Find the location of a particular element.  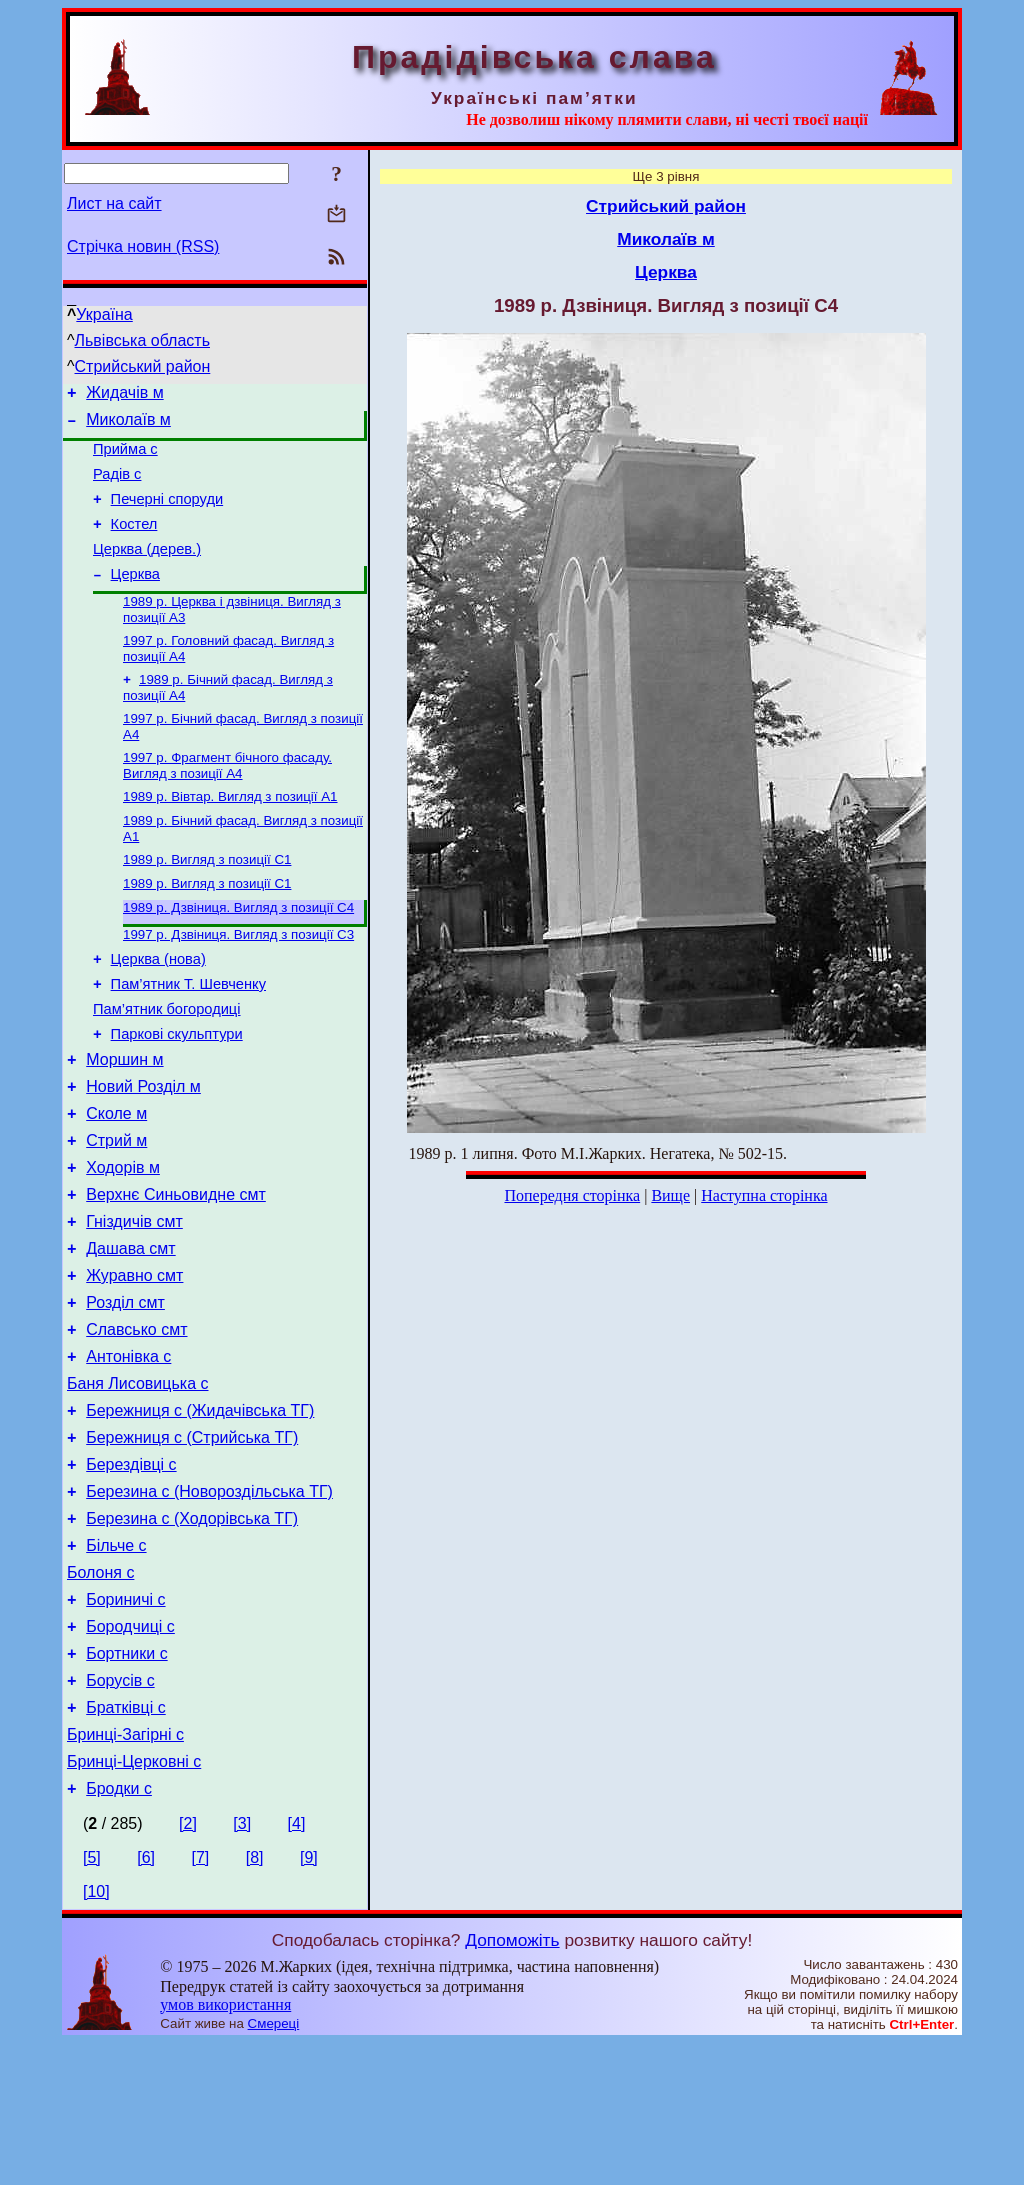

Стрийський район is located at coordinates (143, 366).